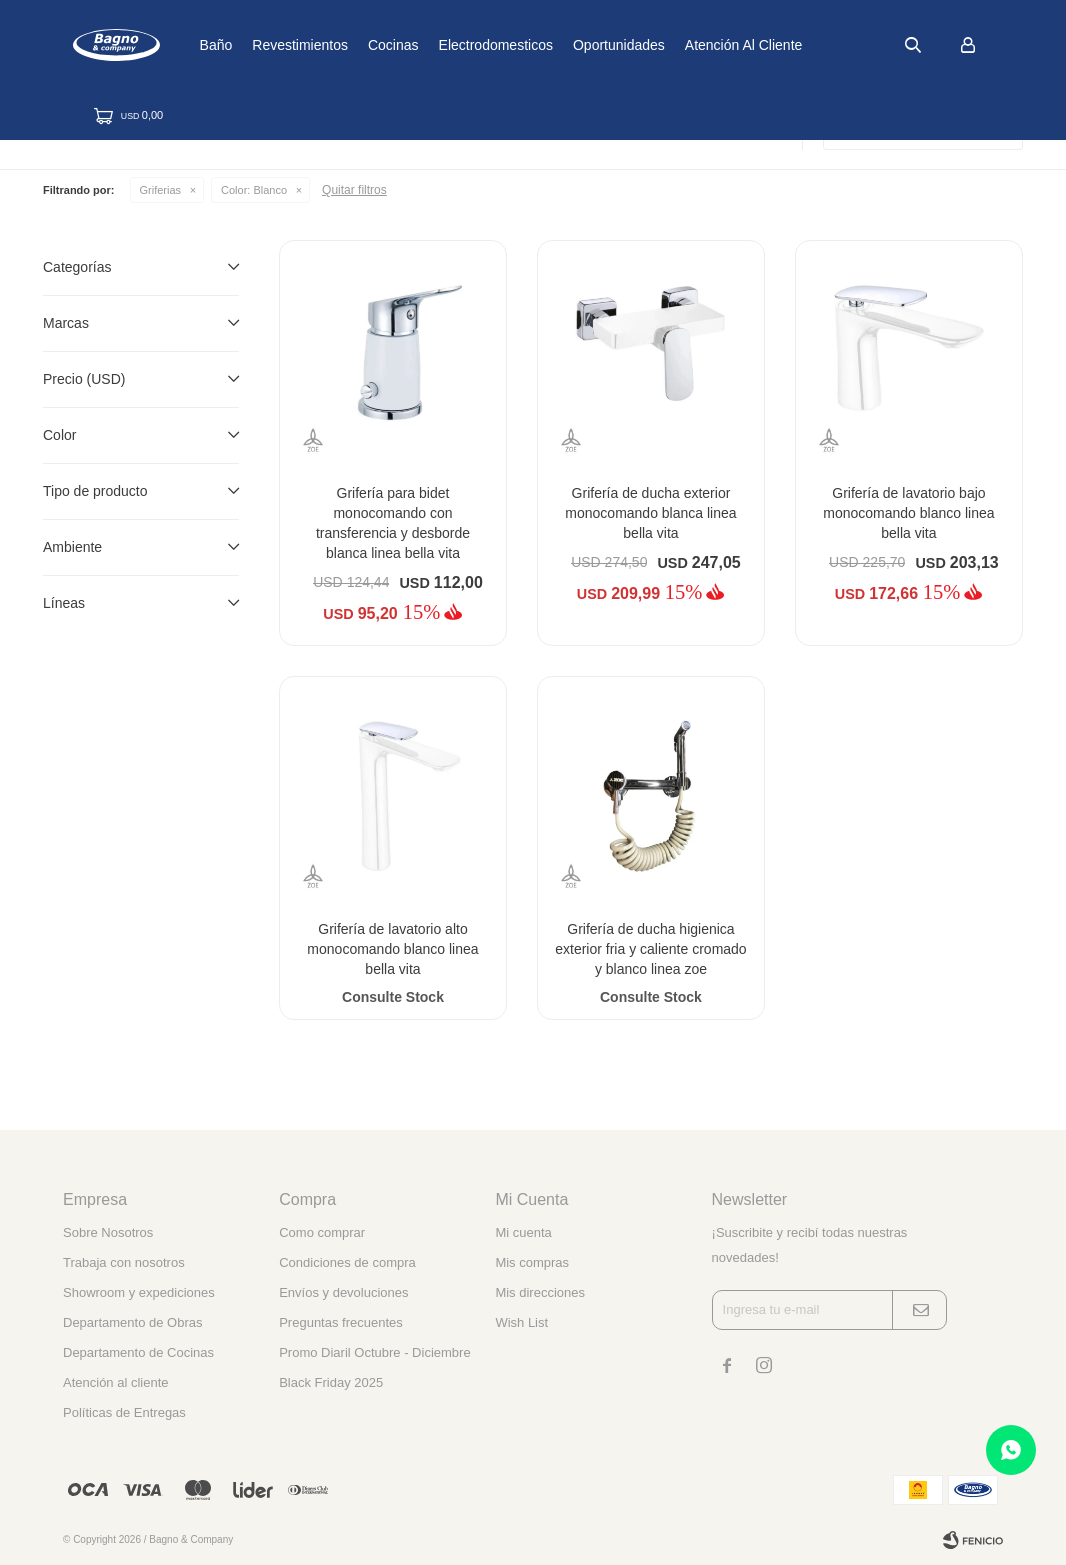 The width and height of the screenshot is (1066, 1565). What do you see at coordinates (124, 1412) in the screenshot?
I see `Políticas de Entregas` at bounding box center [124, 1412].